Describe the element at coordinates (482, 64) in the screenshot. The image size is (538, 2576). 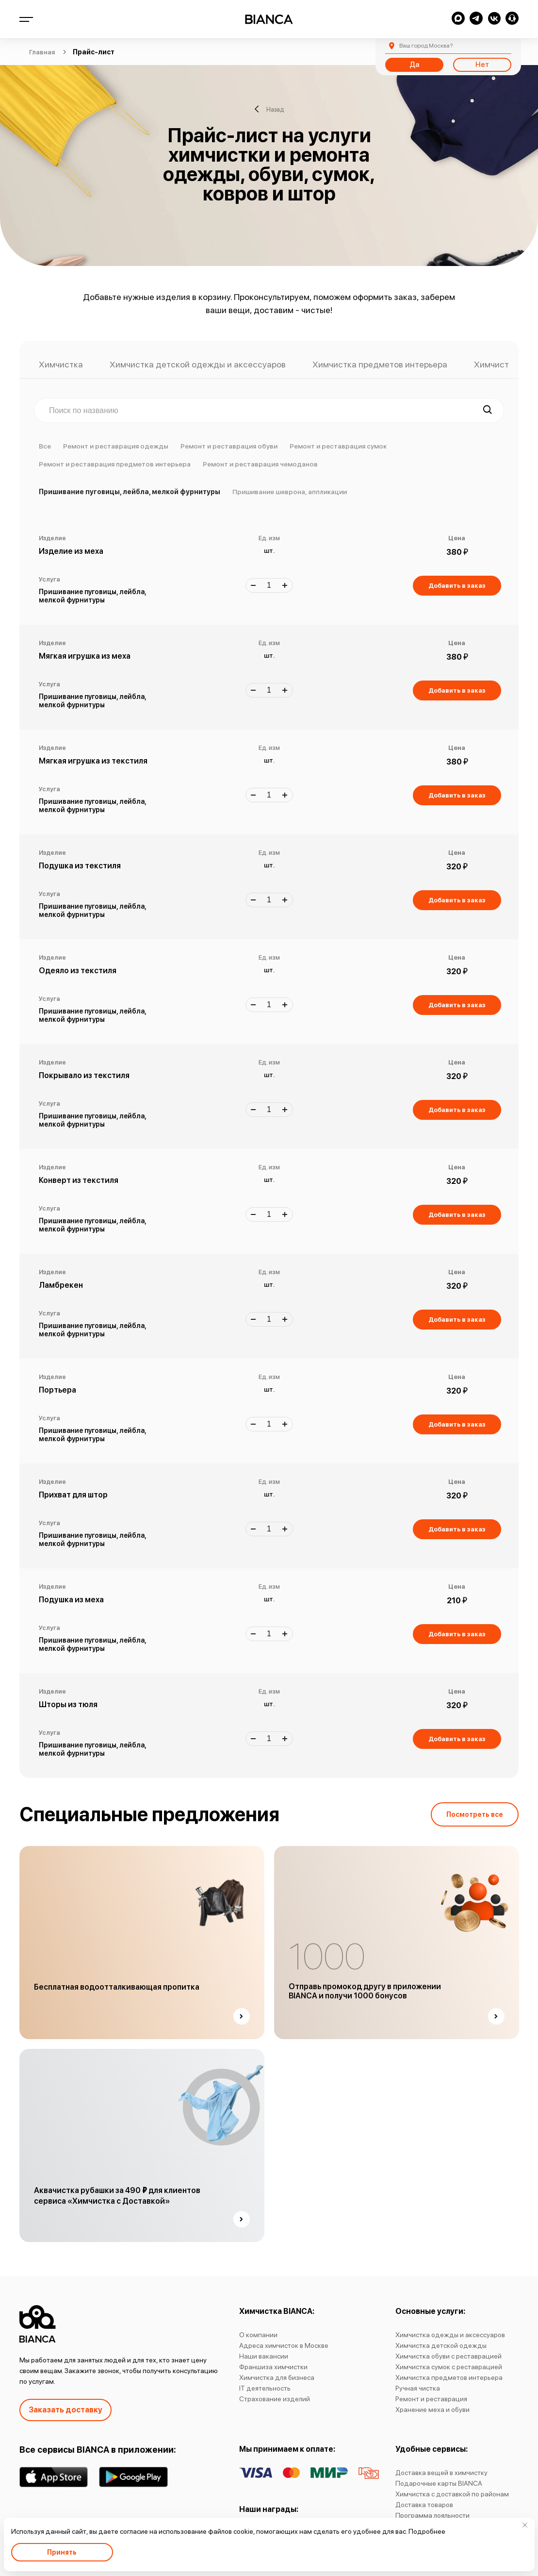
I see `Нет` at that location.